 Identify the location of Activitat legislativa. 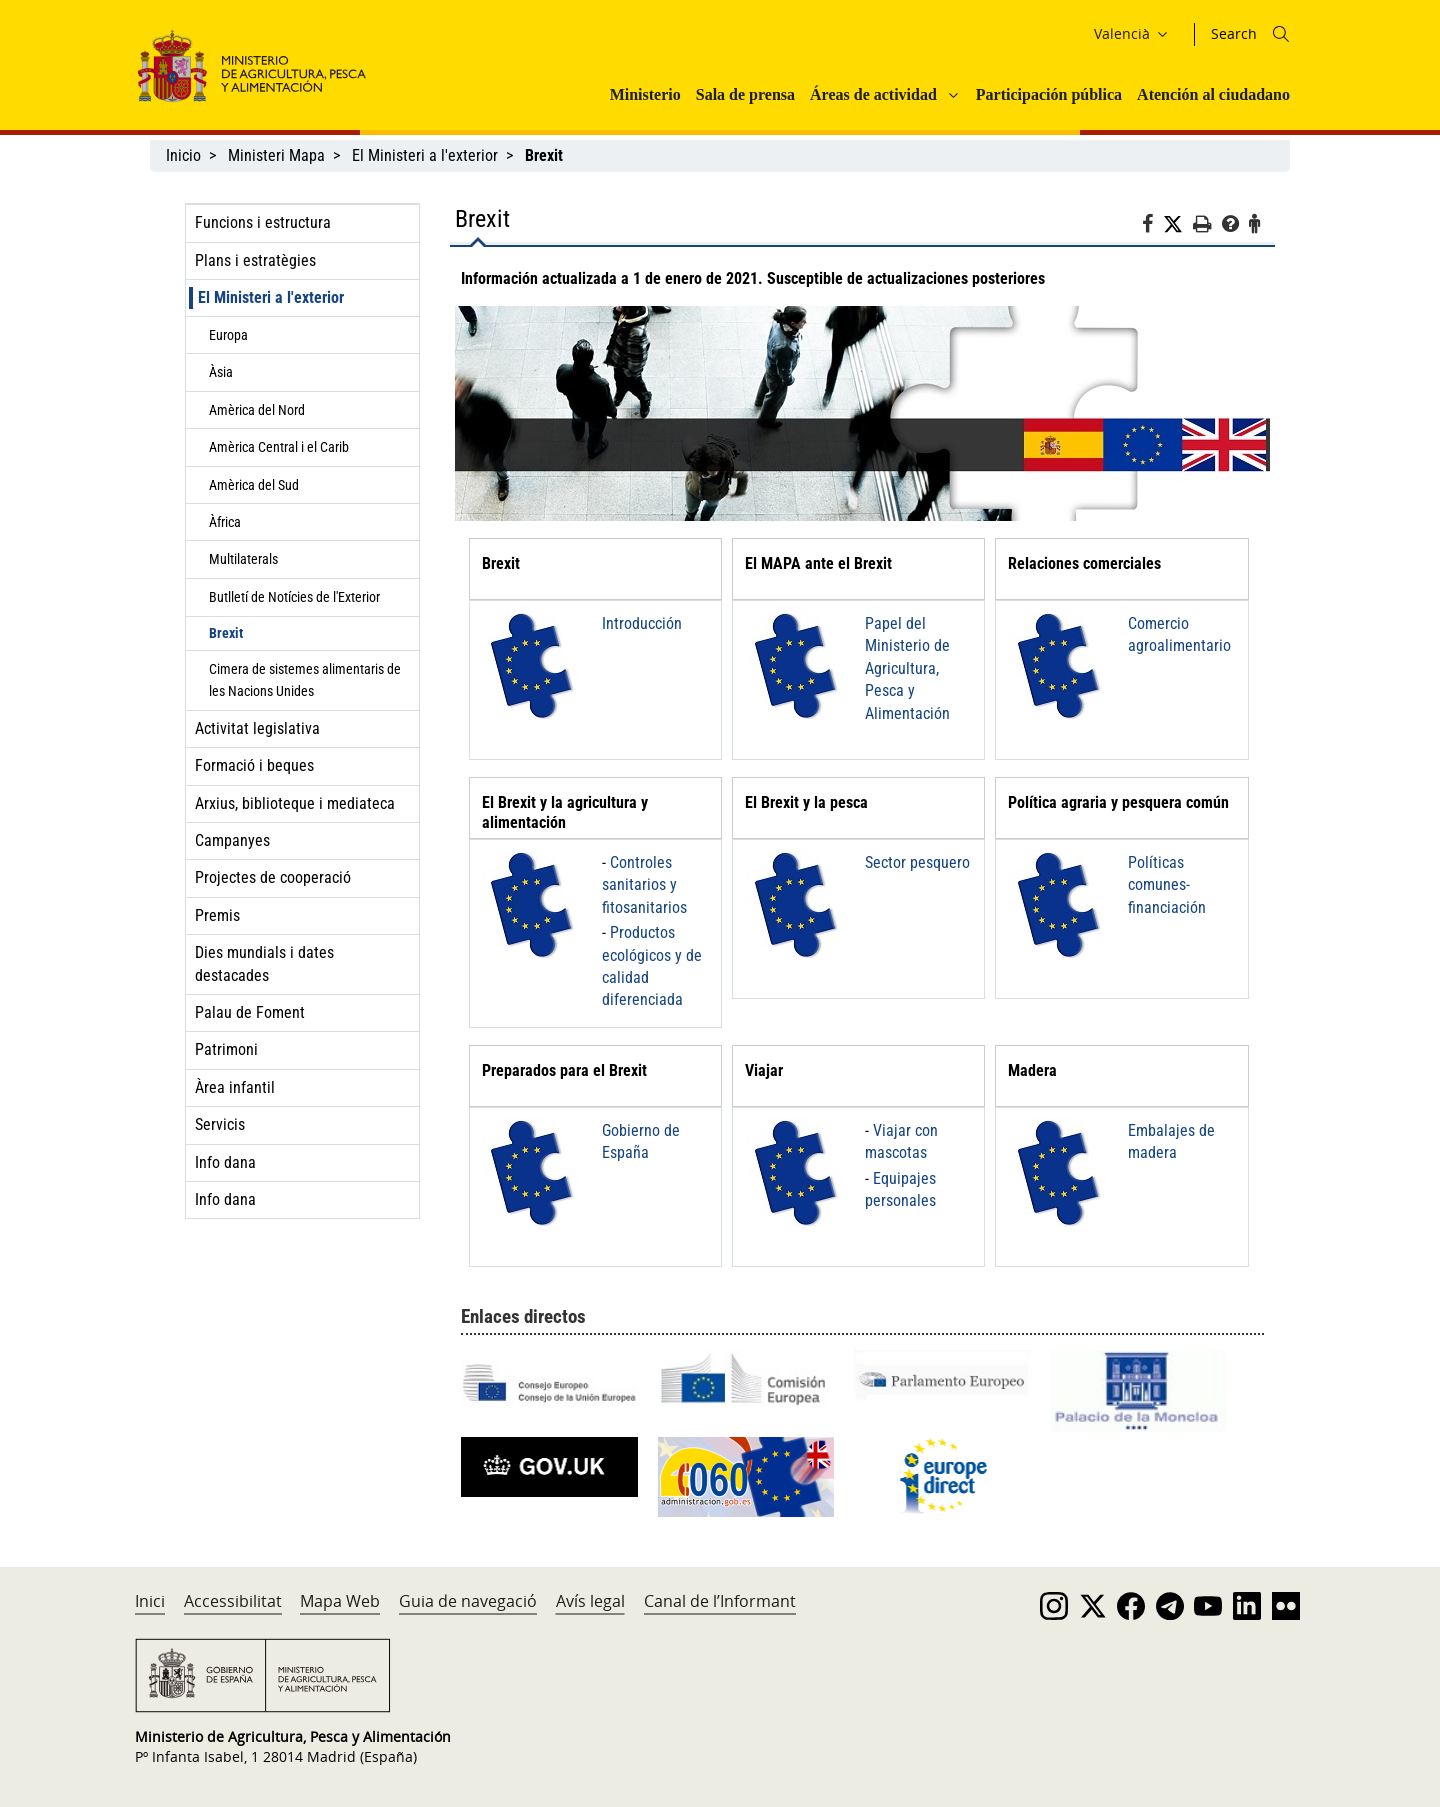
(257, 728).